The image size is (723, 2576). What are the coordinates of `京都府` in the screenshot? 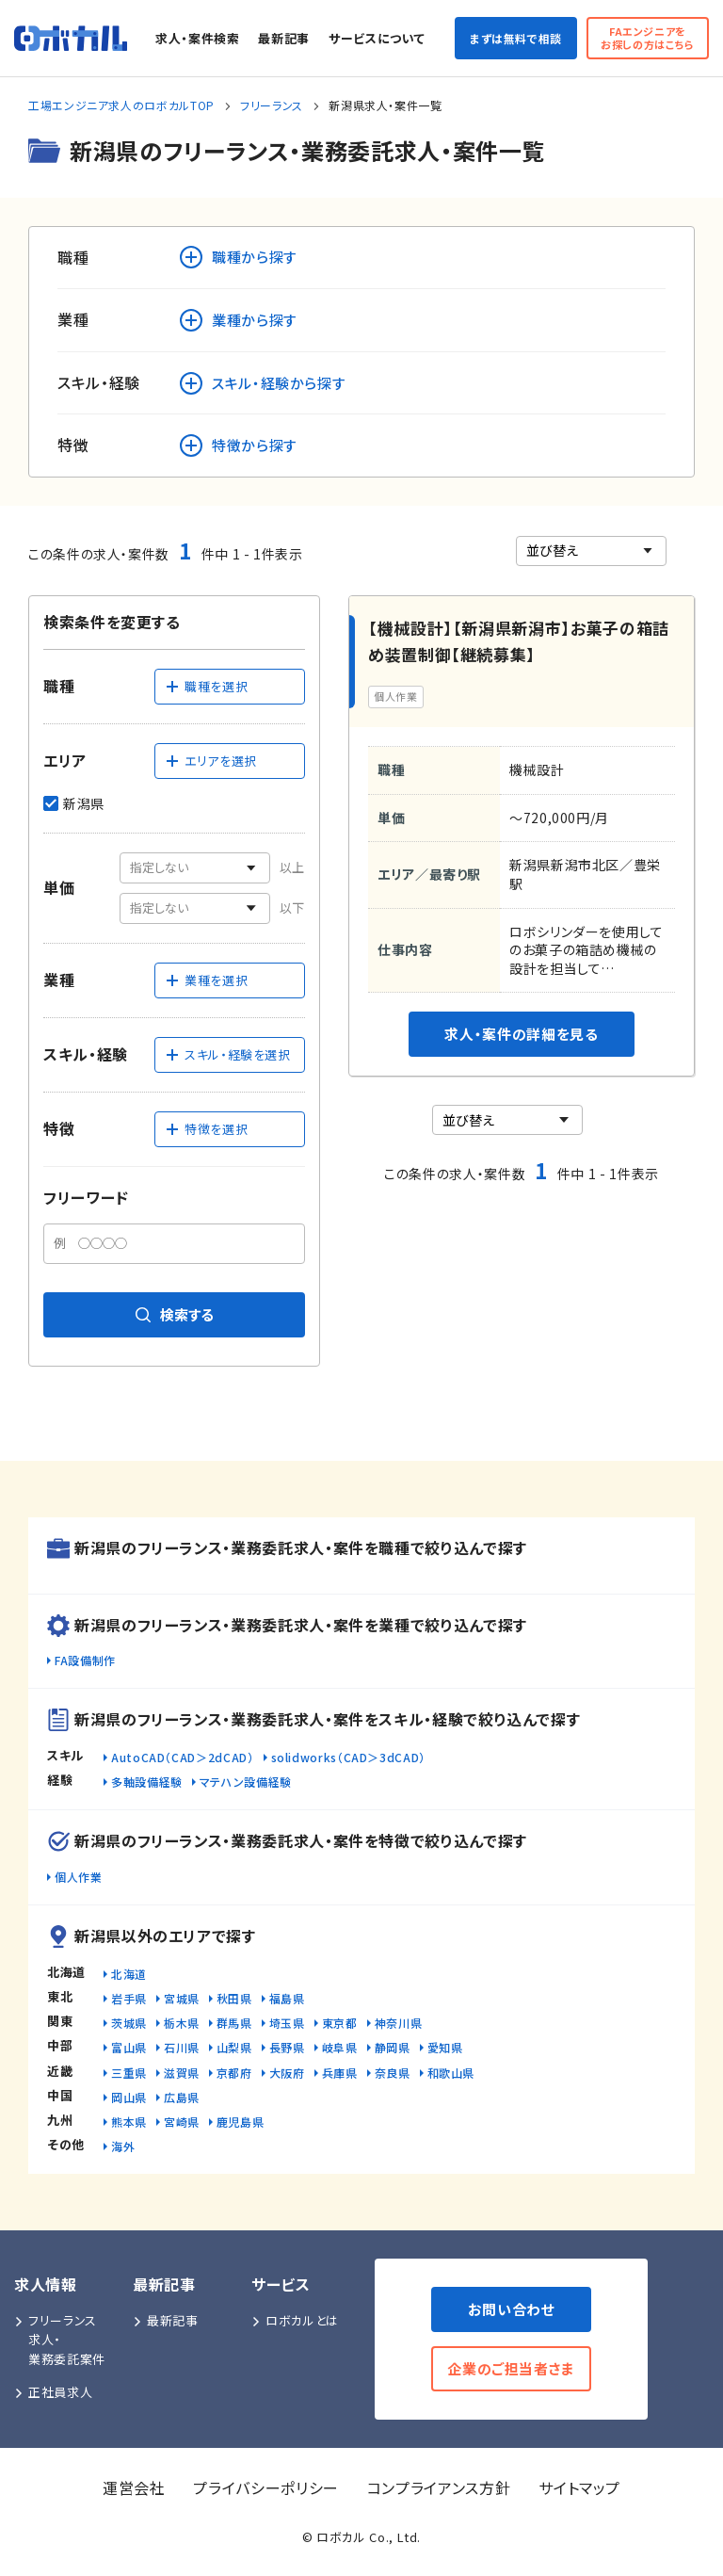 It's located at (234, 2073).